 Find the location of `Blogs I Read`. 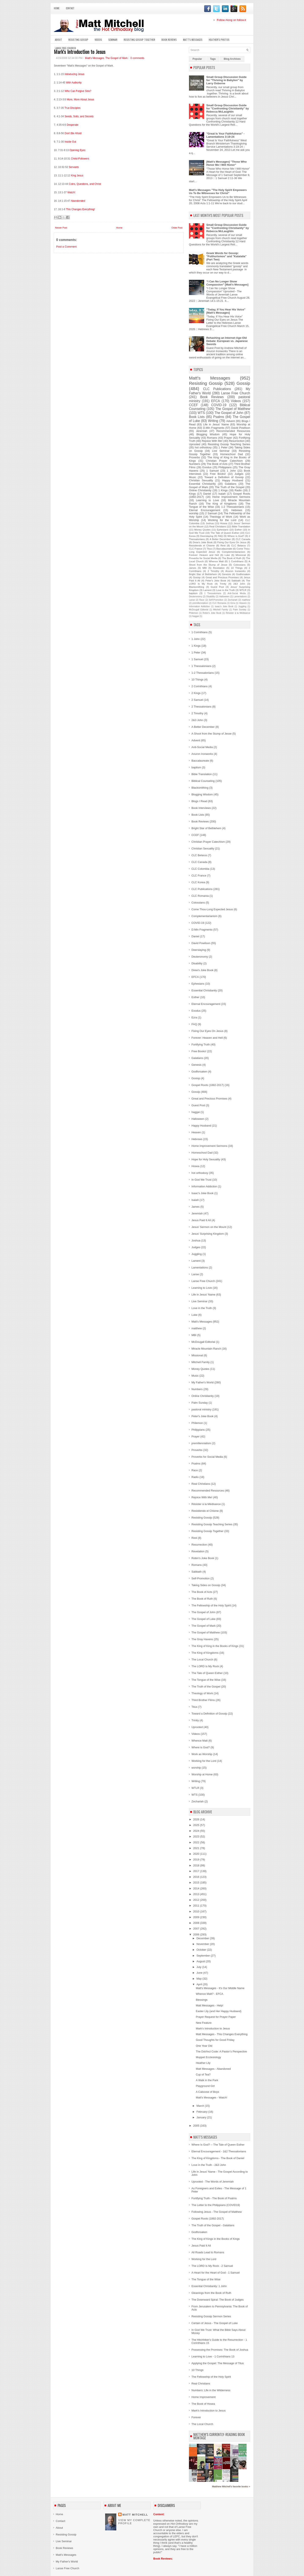

Blogs I Read is located at coordinates (199, 801).